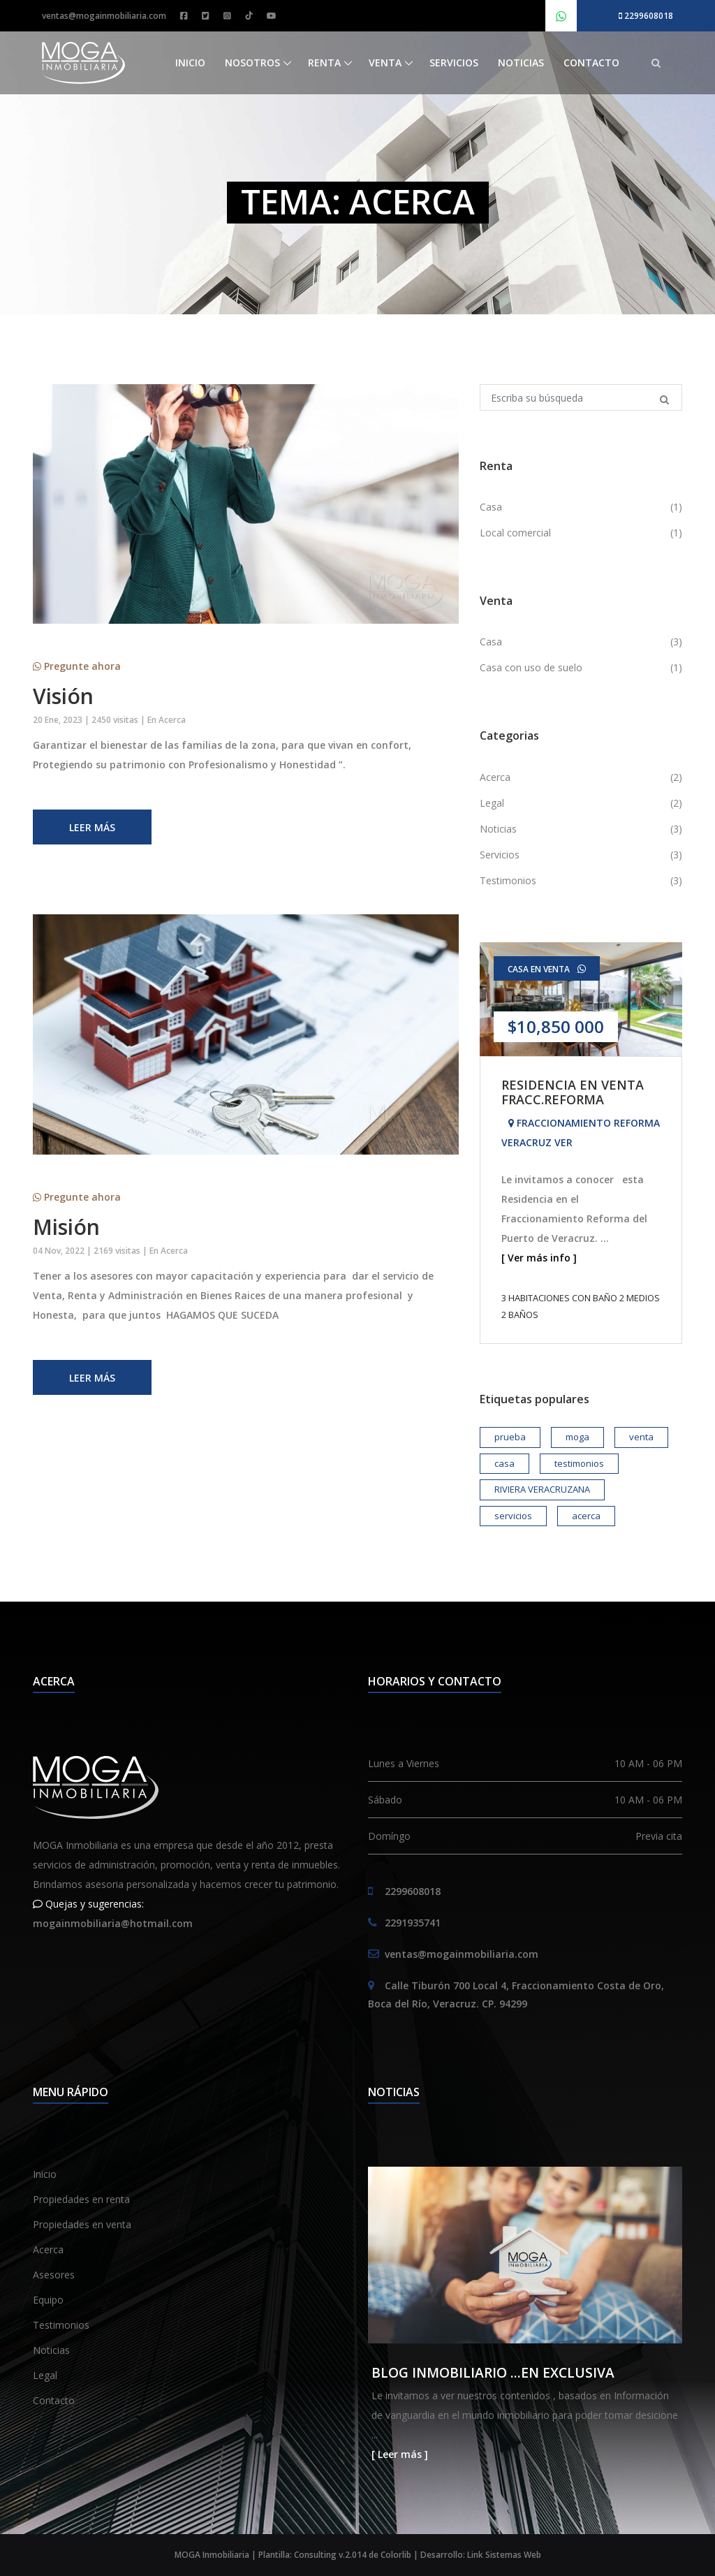  What do you see at coordinates (324, 62) in the screenshot?
I see `Renta` at bounding box center [324, 62].